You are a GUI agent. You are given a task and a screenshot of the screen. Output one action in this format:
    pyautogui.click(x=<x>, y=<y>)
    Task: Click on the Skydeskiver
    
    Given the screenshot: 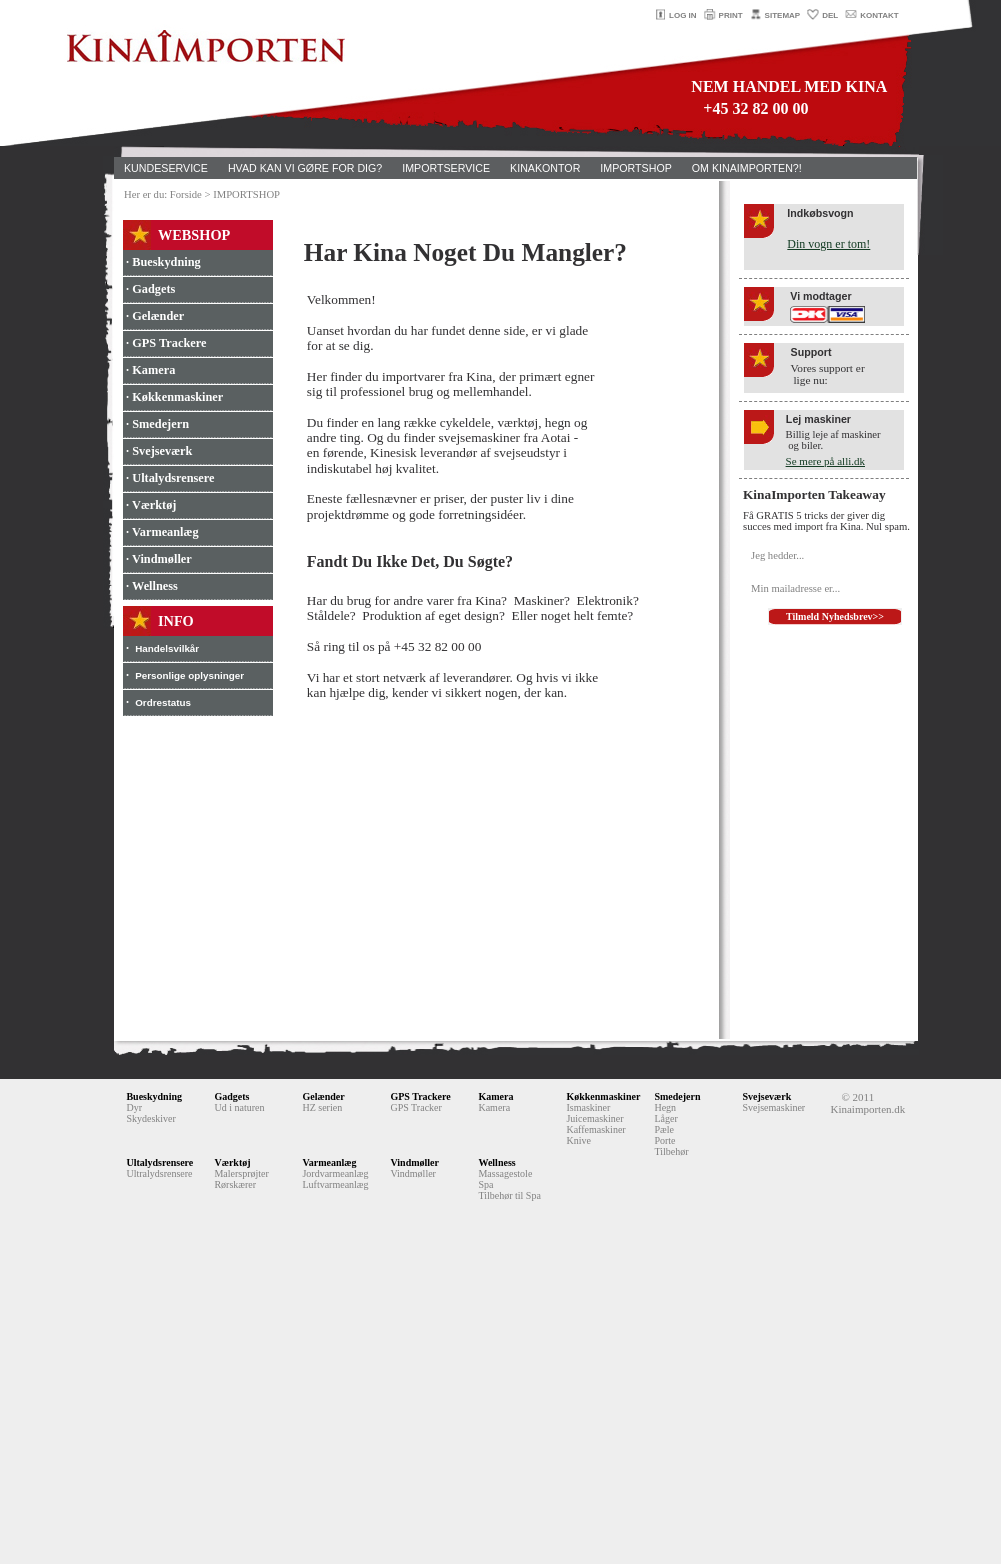 What is the action you would take?
    pyautogui.click(x=150, y=1118)
    